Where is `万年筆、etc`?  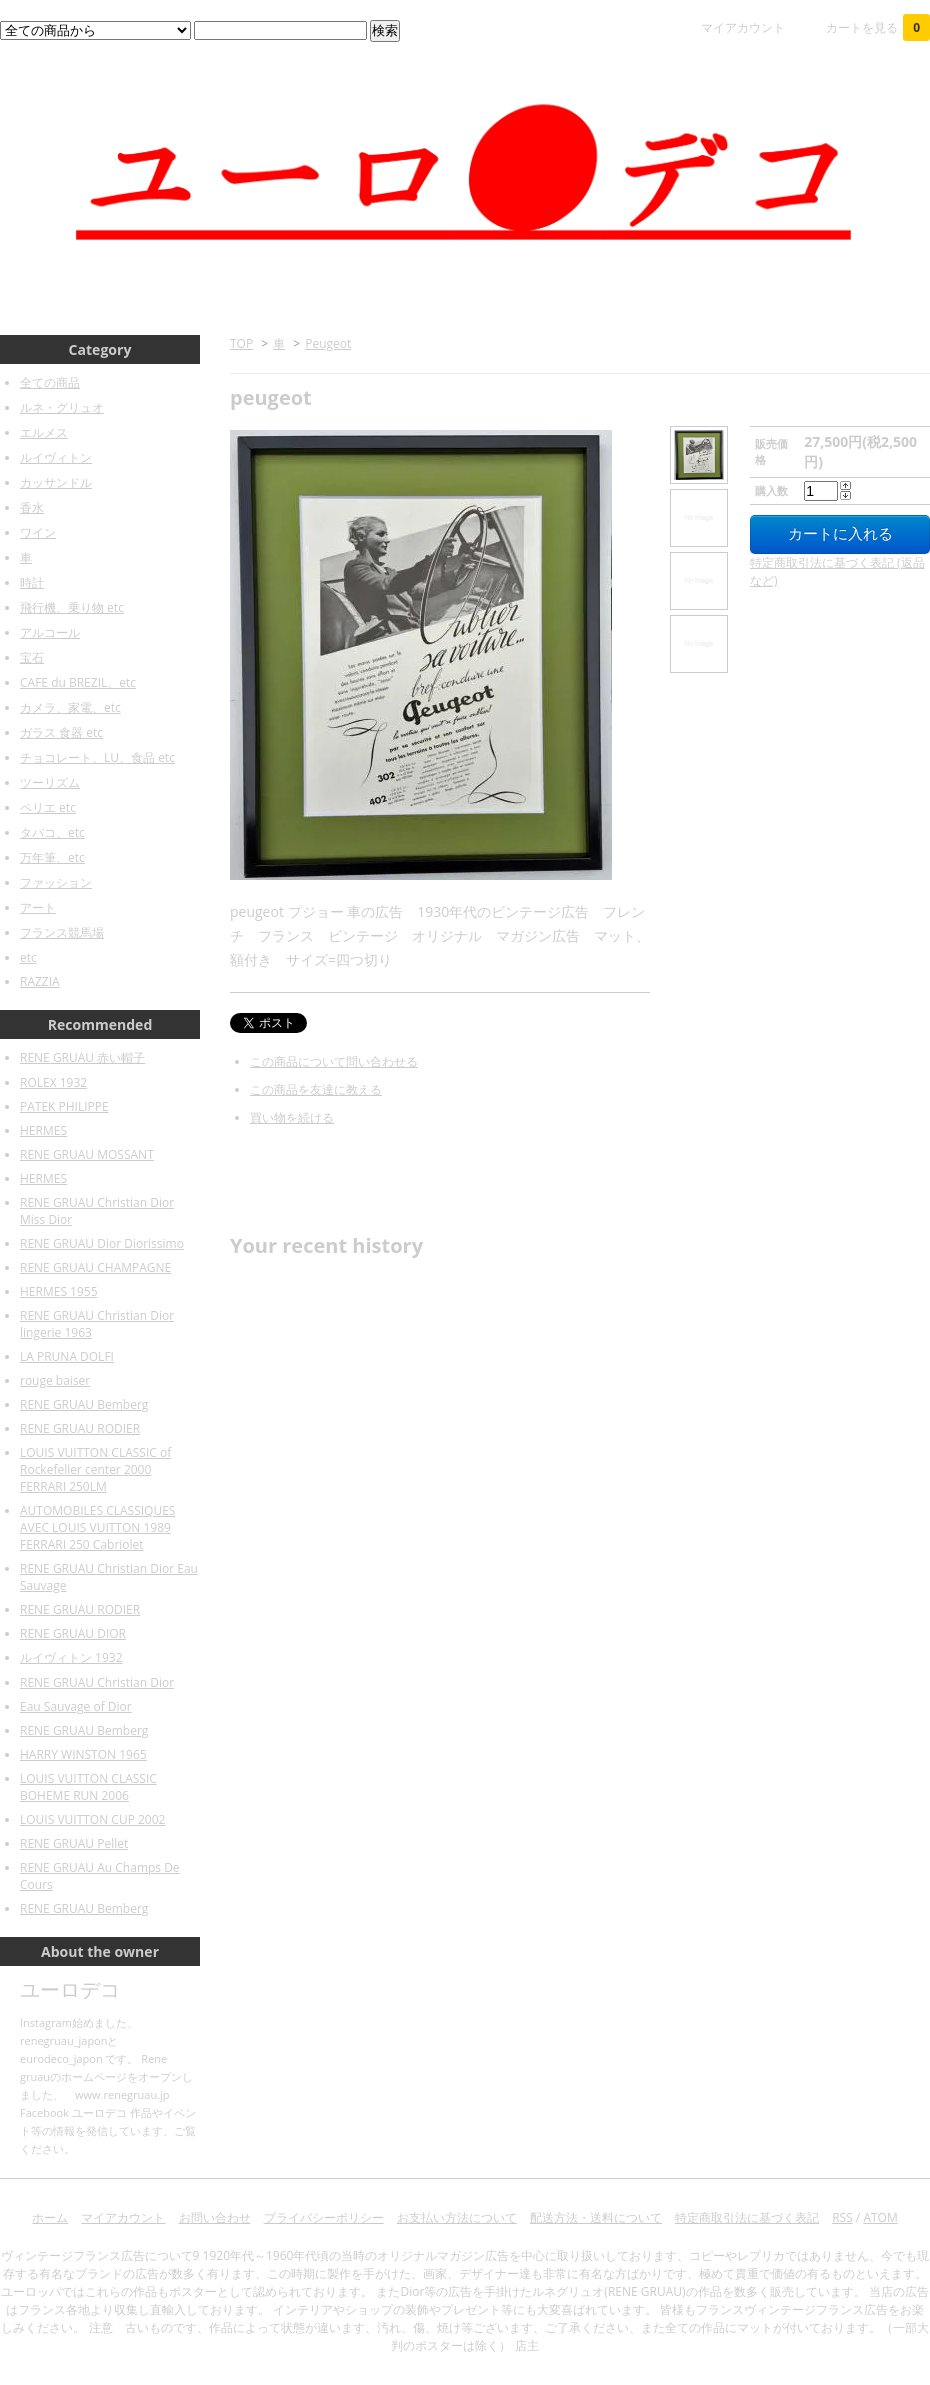 万年筆、etc is located at coordinates (52, 857).